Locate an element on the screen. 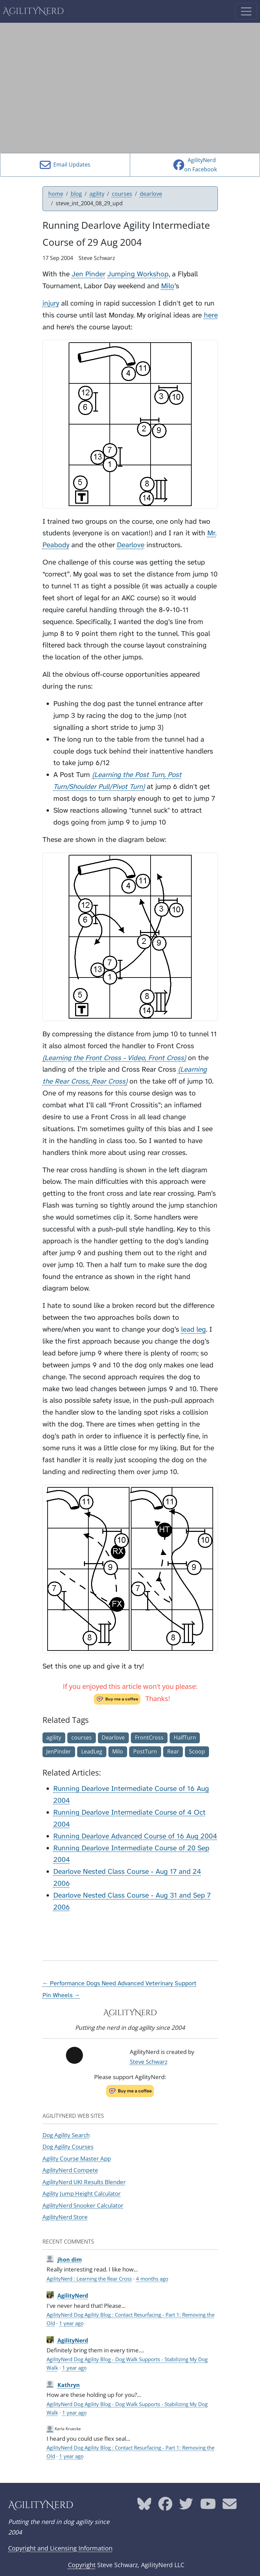 The width and height of the screenshot is (260, 2576). [AgilityNerd email address] is located at coordinates (230, 2506).